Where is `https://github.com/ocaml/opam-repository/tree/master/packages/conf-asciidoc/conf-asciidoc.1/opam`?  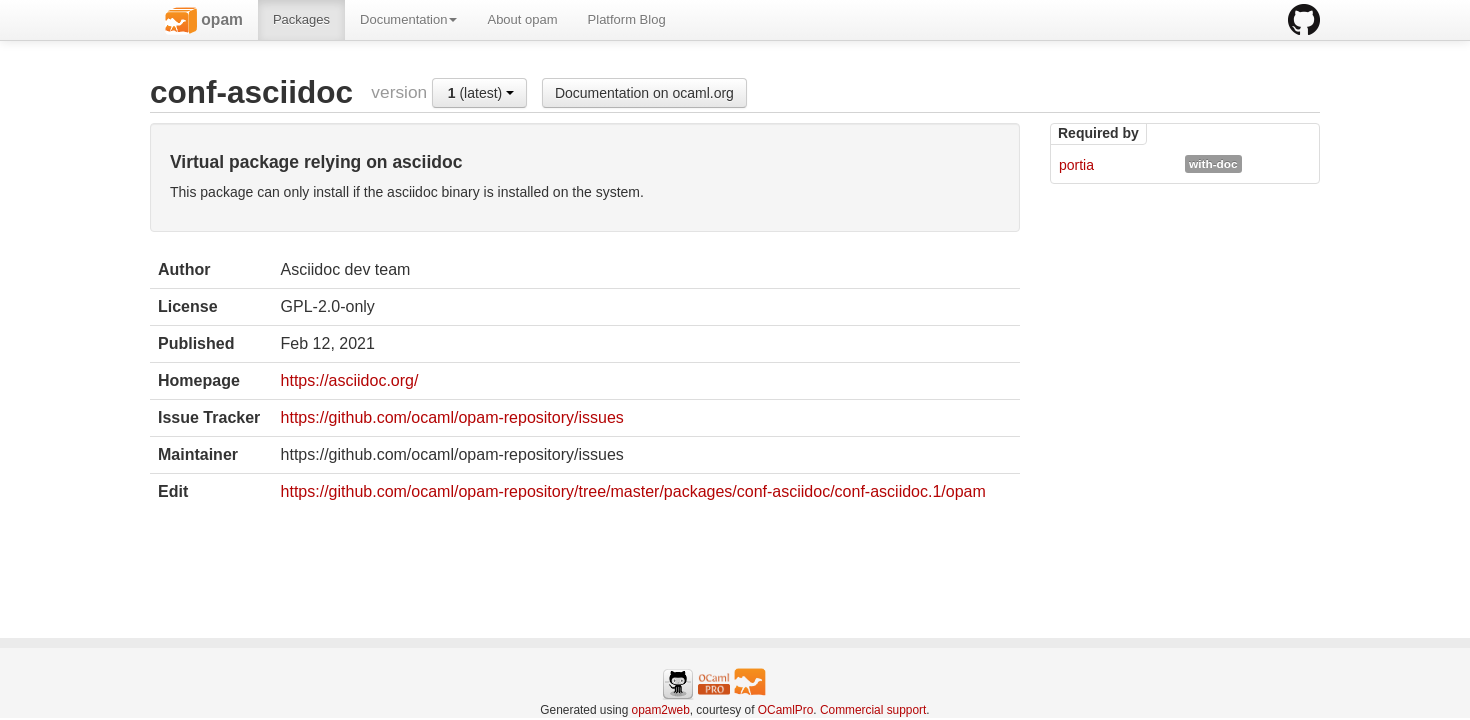
https://github.com/ocaml/opam-repository/tree/master/packages/conf-asciidoc/conf-asciidoc.1/opam is located at coordinates (633, 491).